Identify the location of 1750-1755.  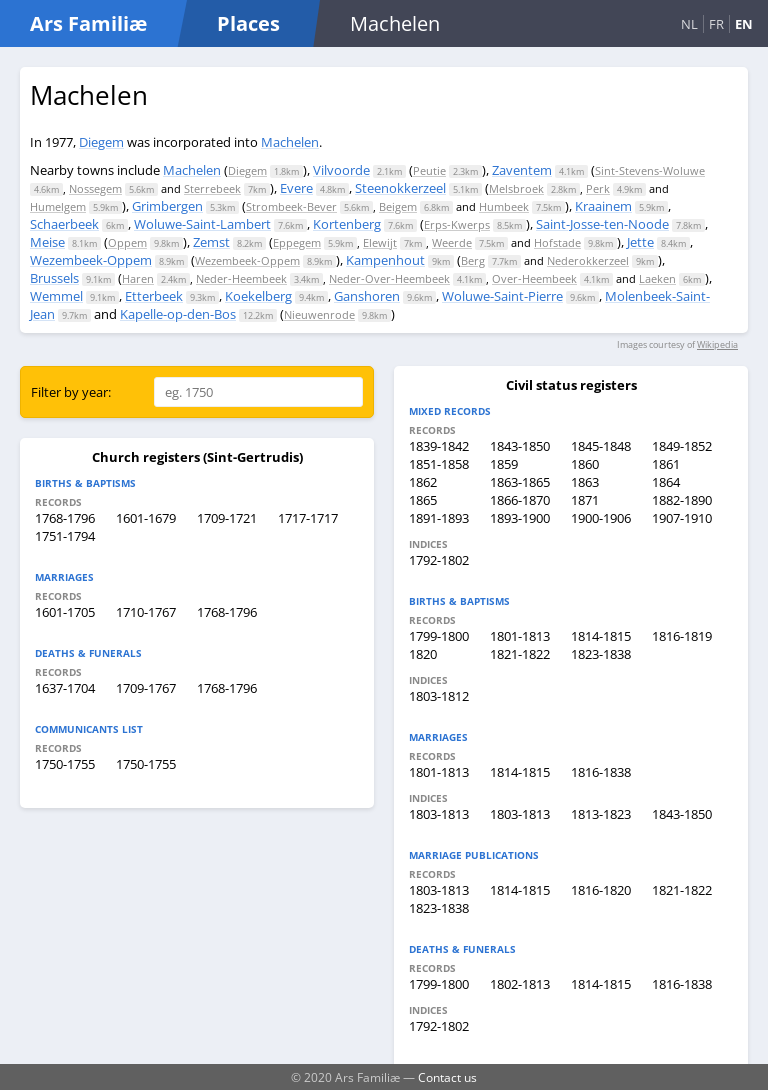
(65, 764).